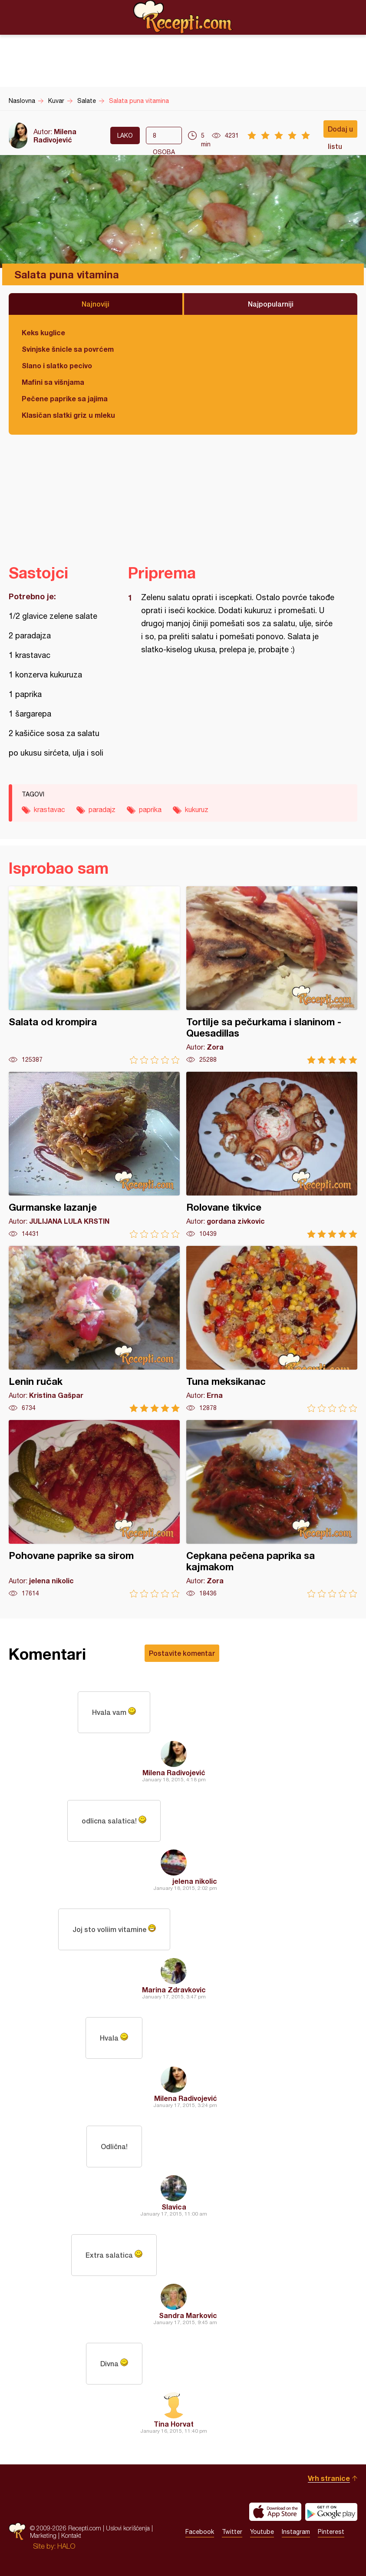  What do you see at coordinates (128, 2528) in the screenshot?
I see `Uslovi korišćenja` at bounding box center [128, 2528].